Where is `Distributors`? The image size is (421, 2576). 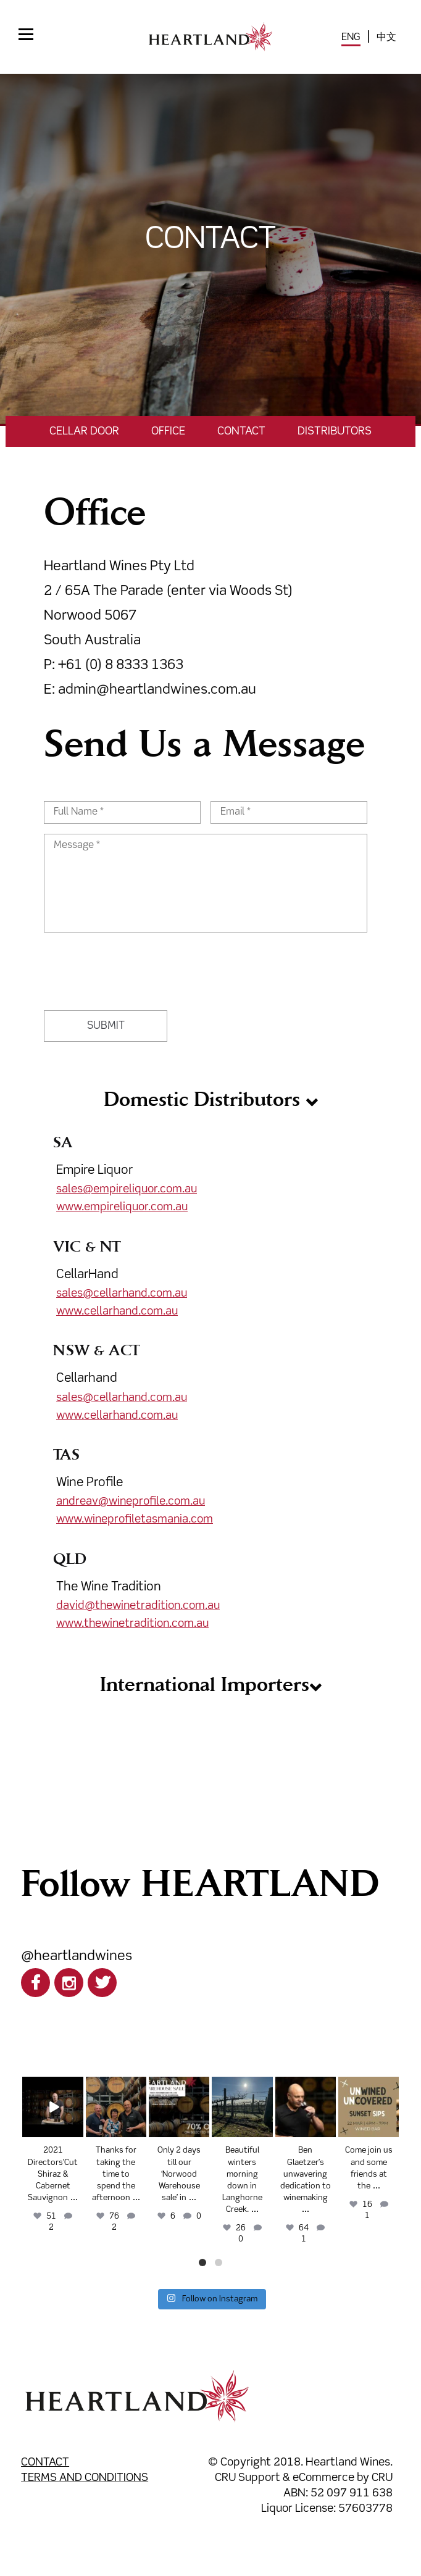 Distributors is located at coordinates (335, 431).